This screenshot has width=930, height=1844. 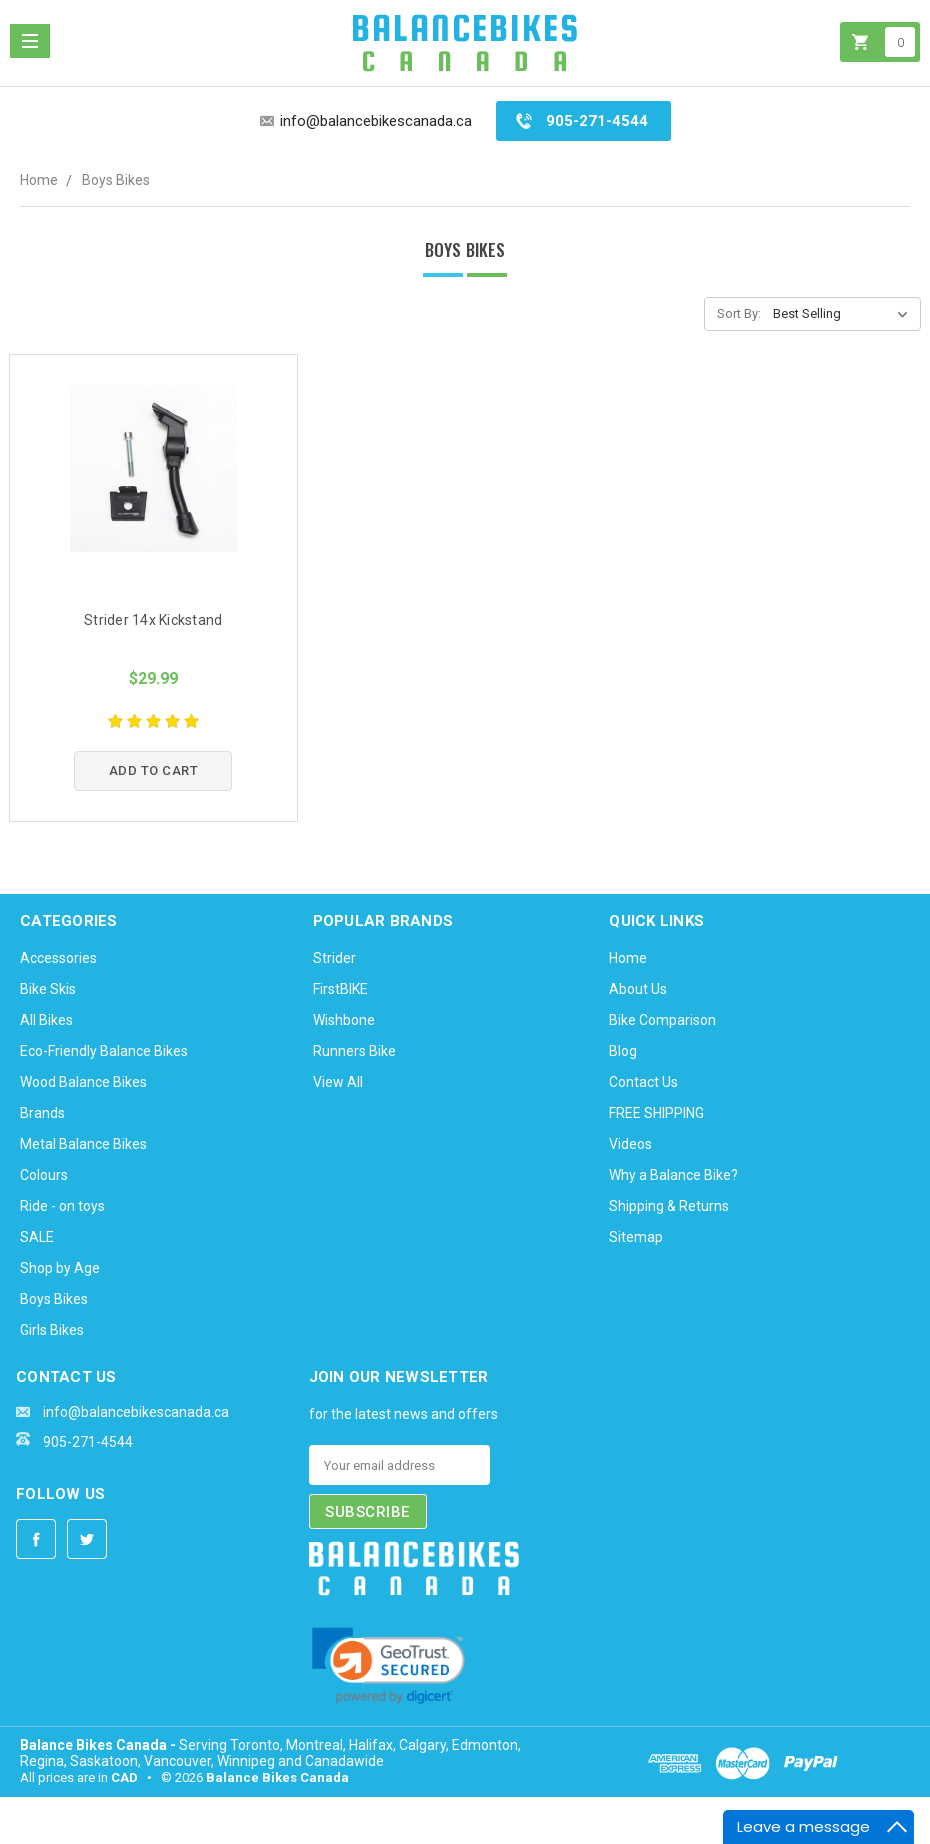 I want to click on Colours, so click(x=44, y=1175).